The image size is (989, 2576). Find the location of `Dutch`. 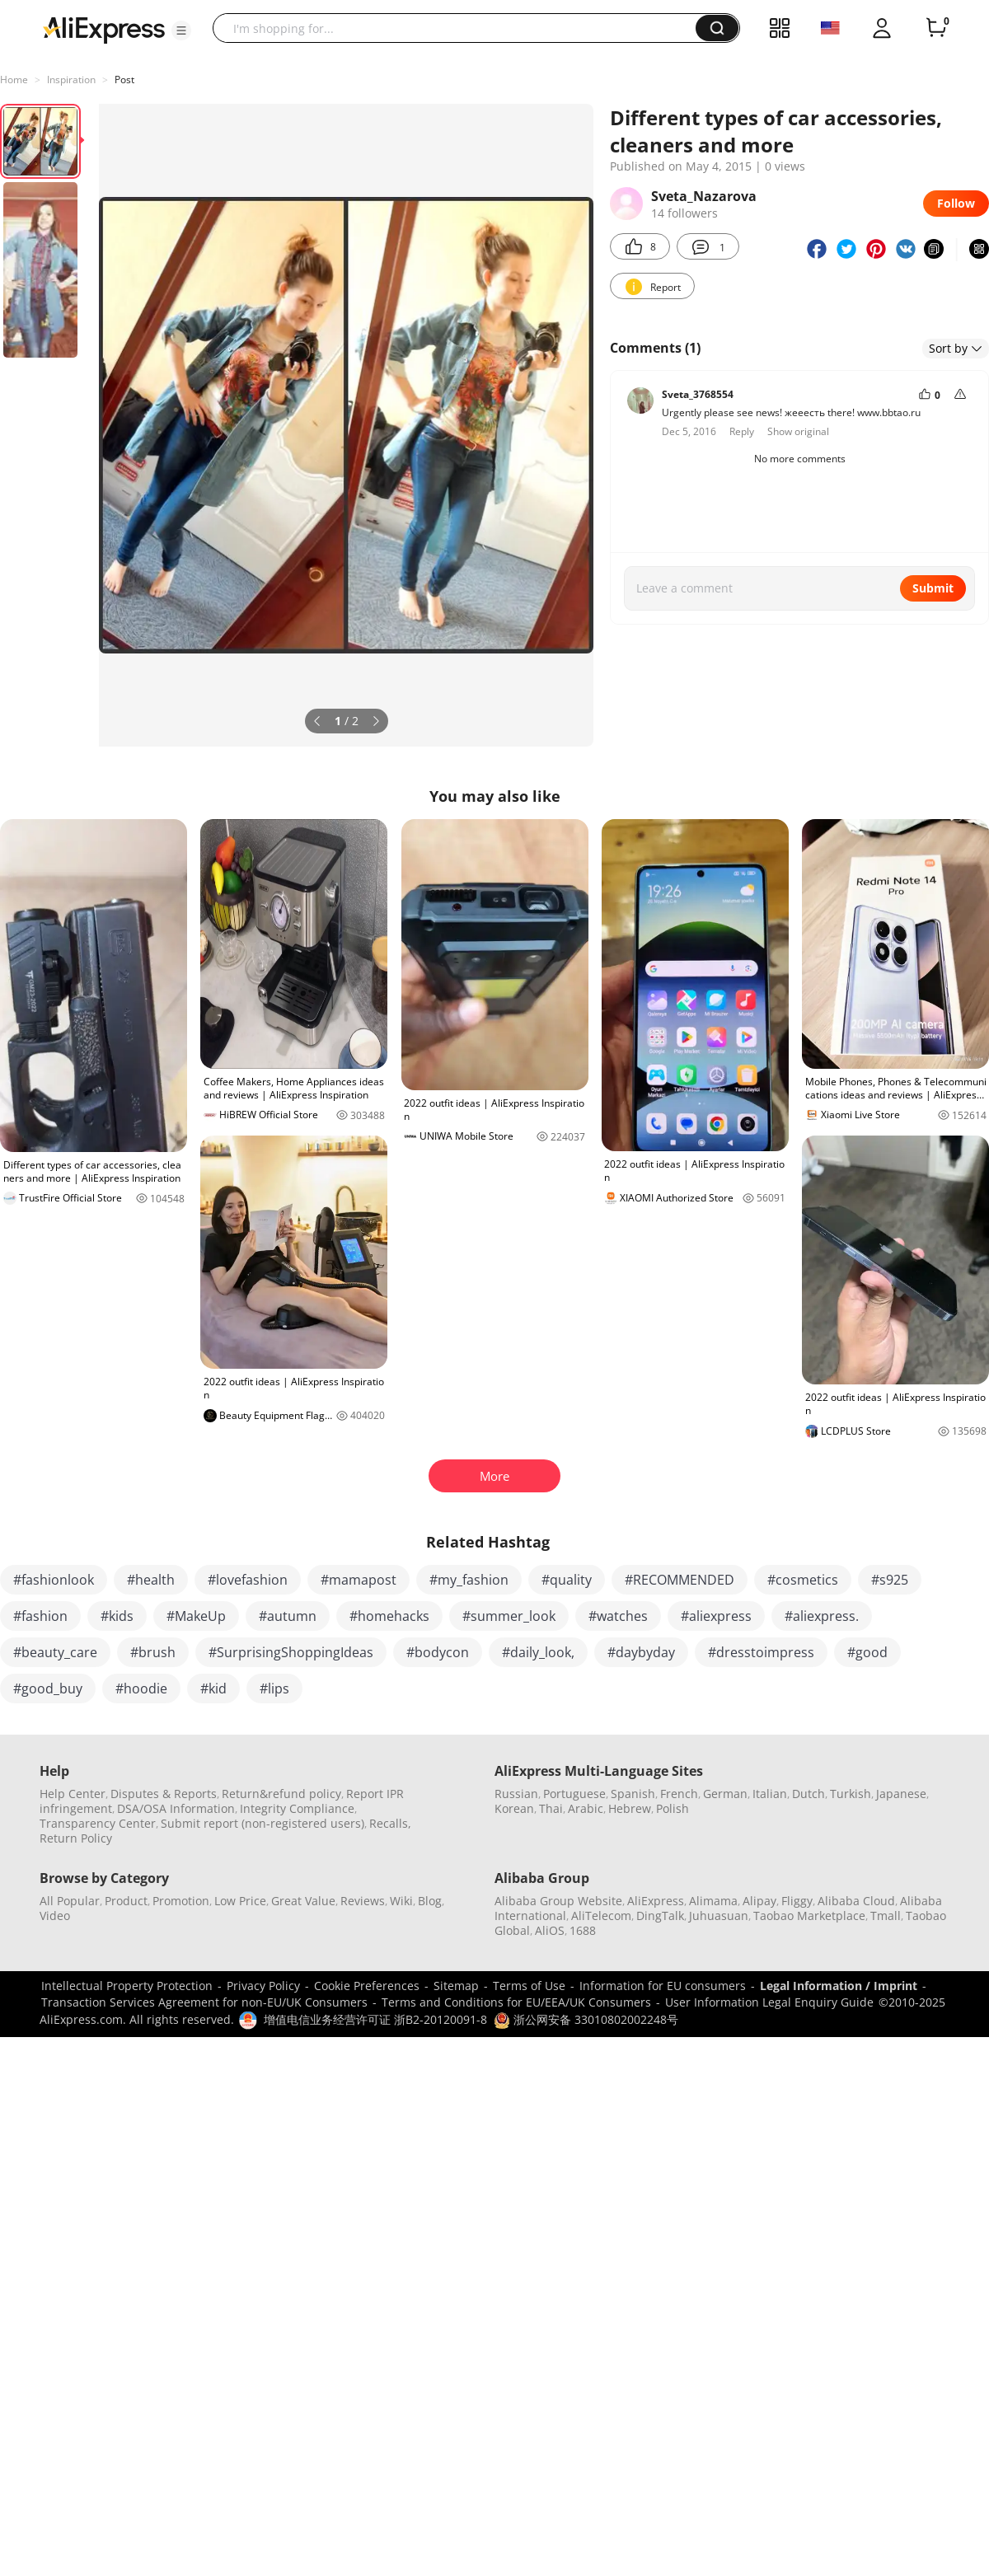

Dutch is located at coordinates (808, 1793).